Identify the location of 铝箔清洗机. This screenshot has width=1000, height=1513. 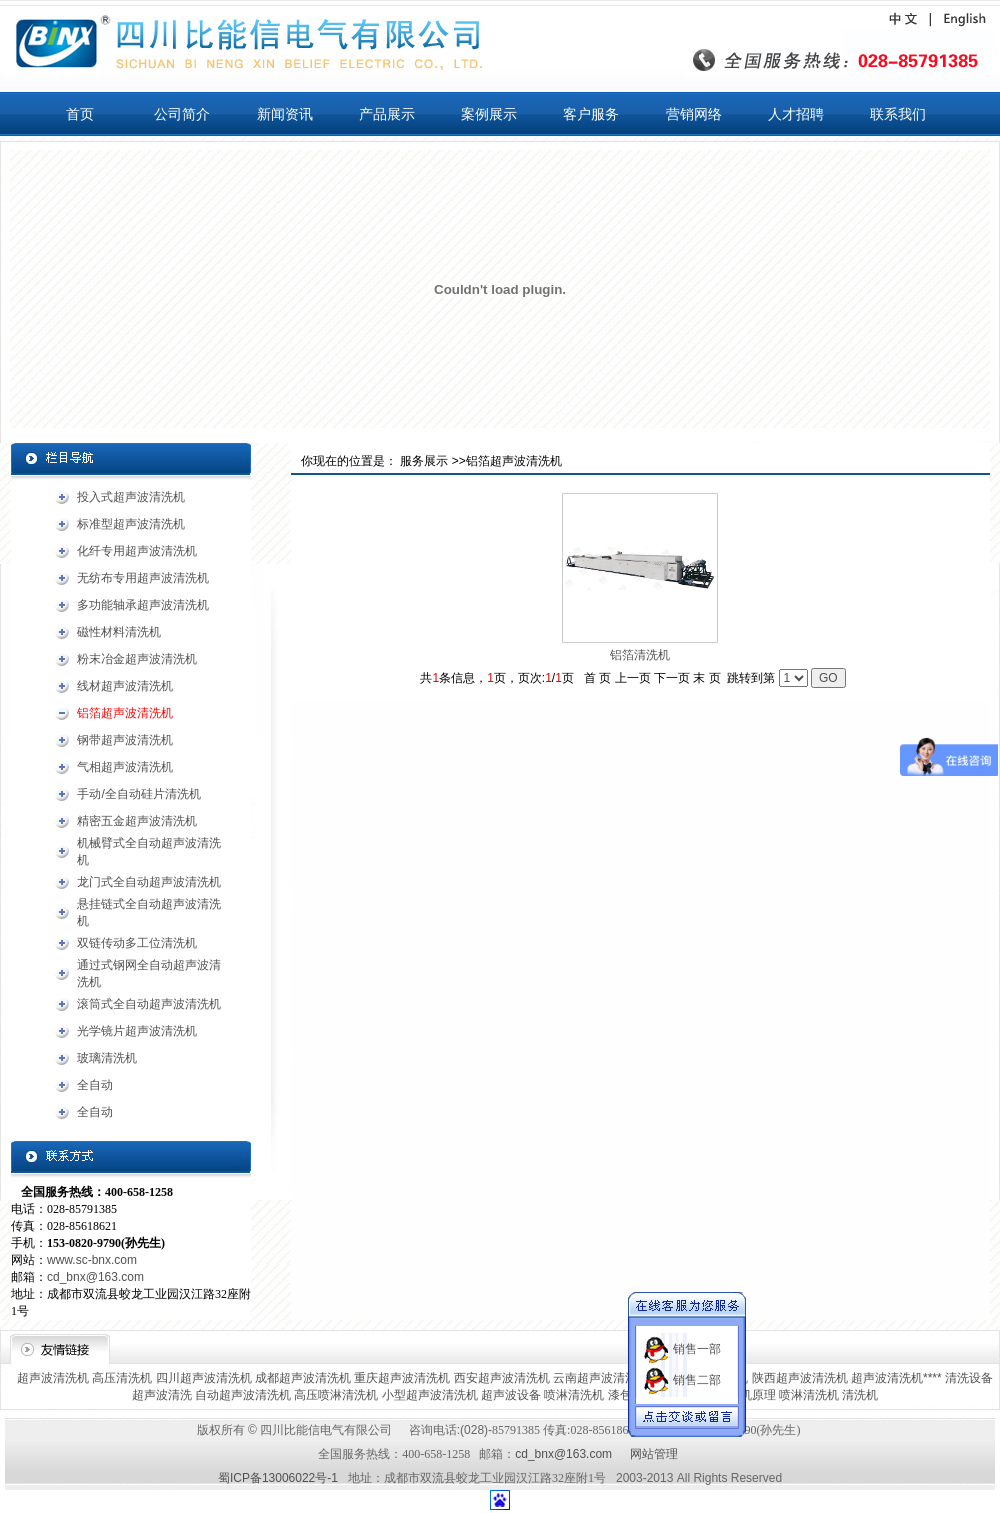
(640, 655).